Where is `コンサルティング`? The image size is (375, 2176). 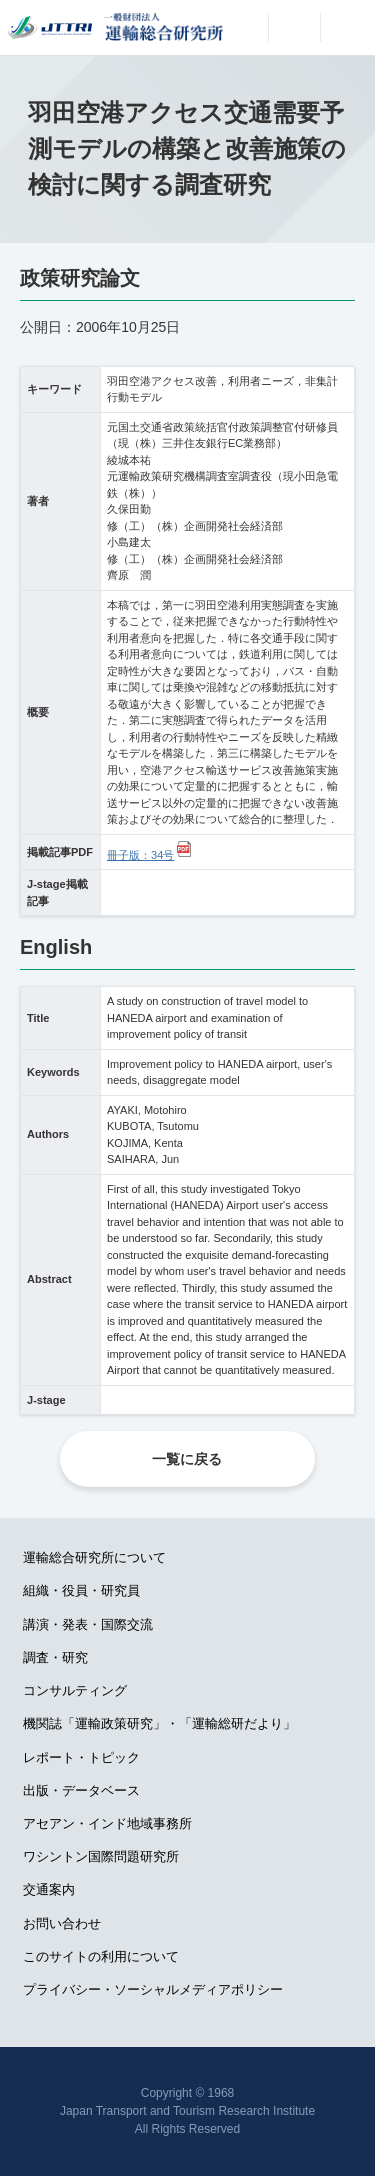 コンサルティング is located at coordinates (75, 1690).